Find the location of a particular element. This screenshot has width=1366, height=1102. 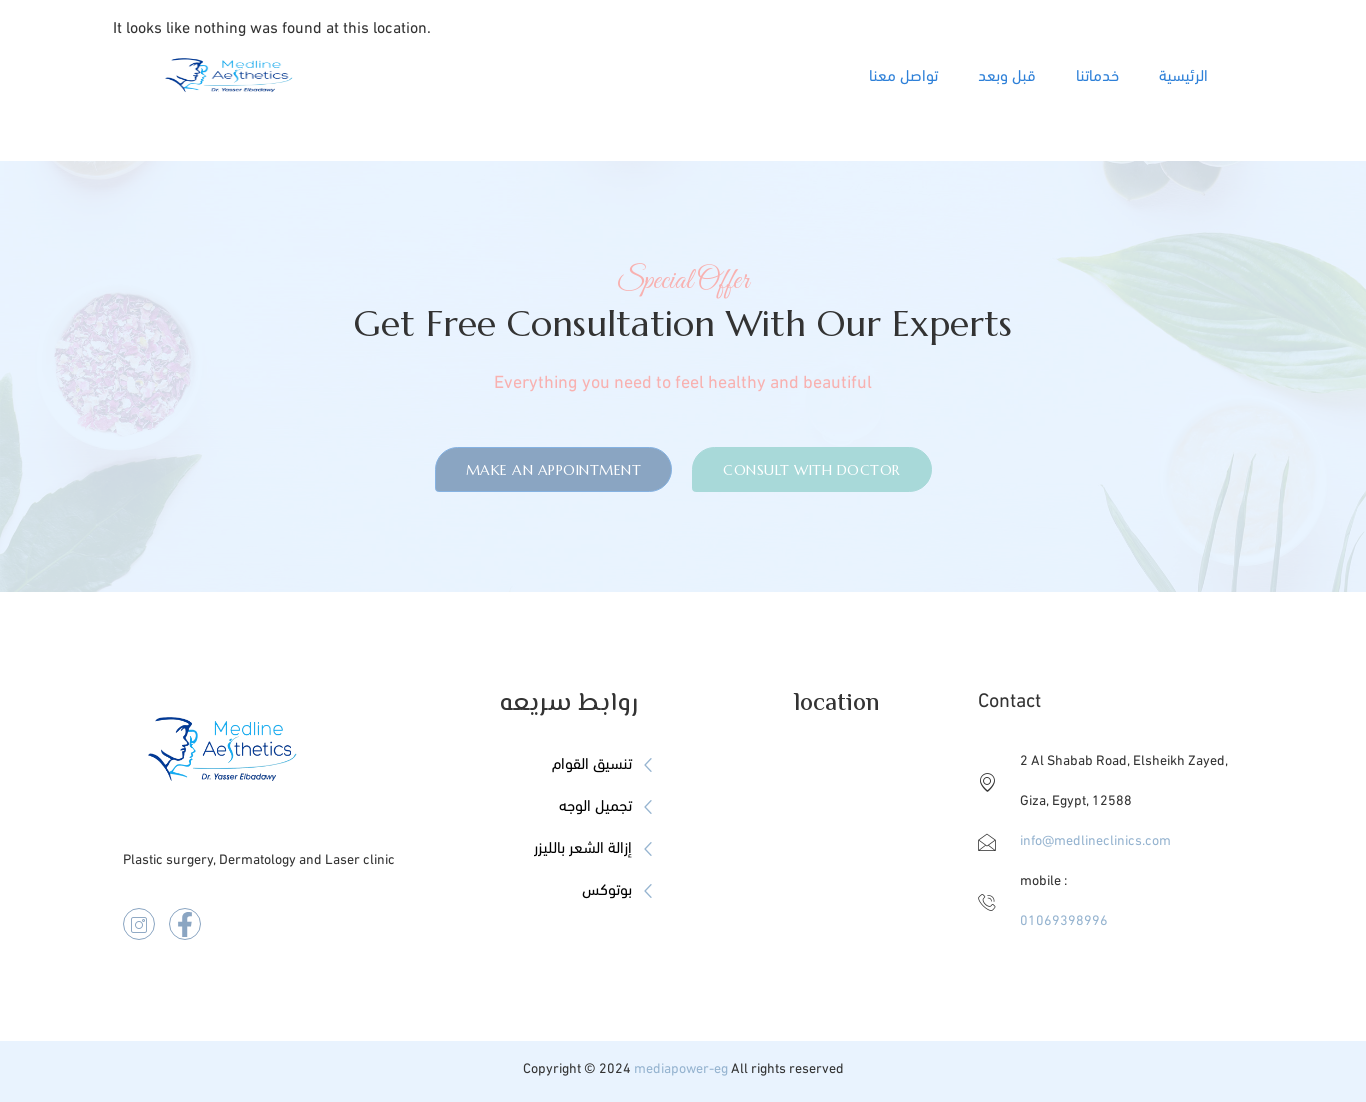

تواصل معنا is located at coordinates (903, 77).